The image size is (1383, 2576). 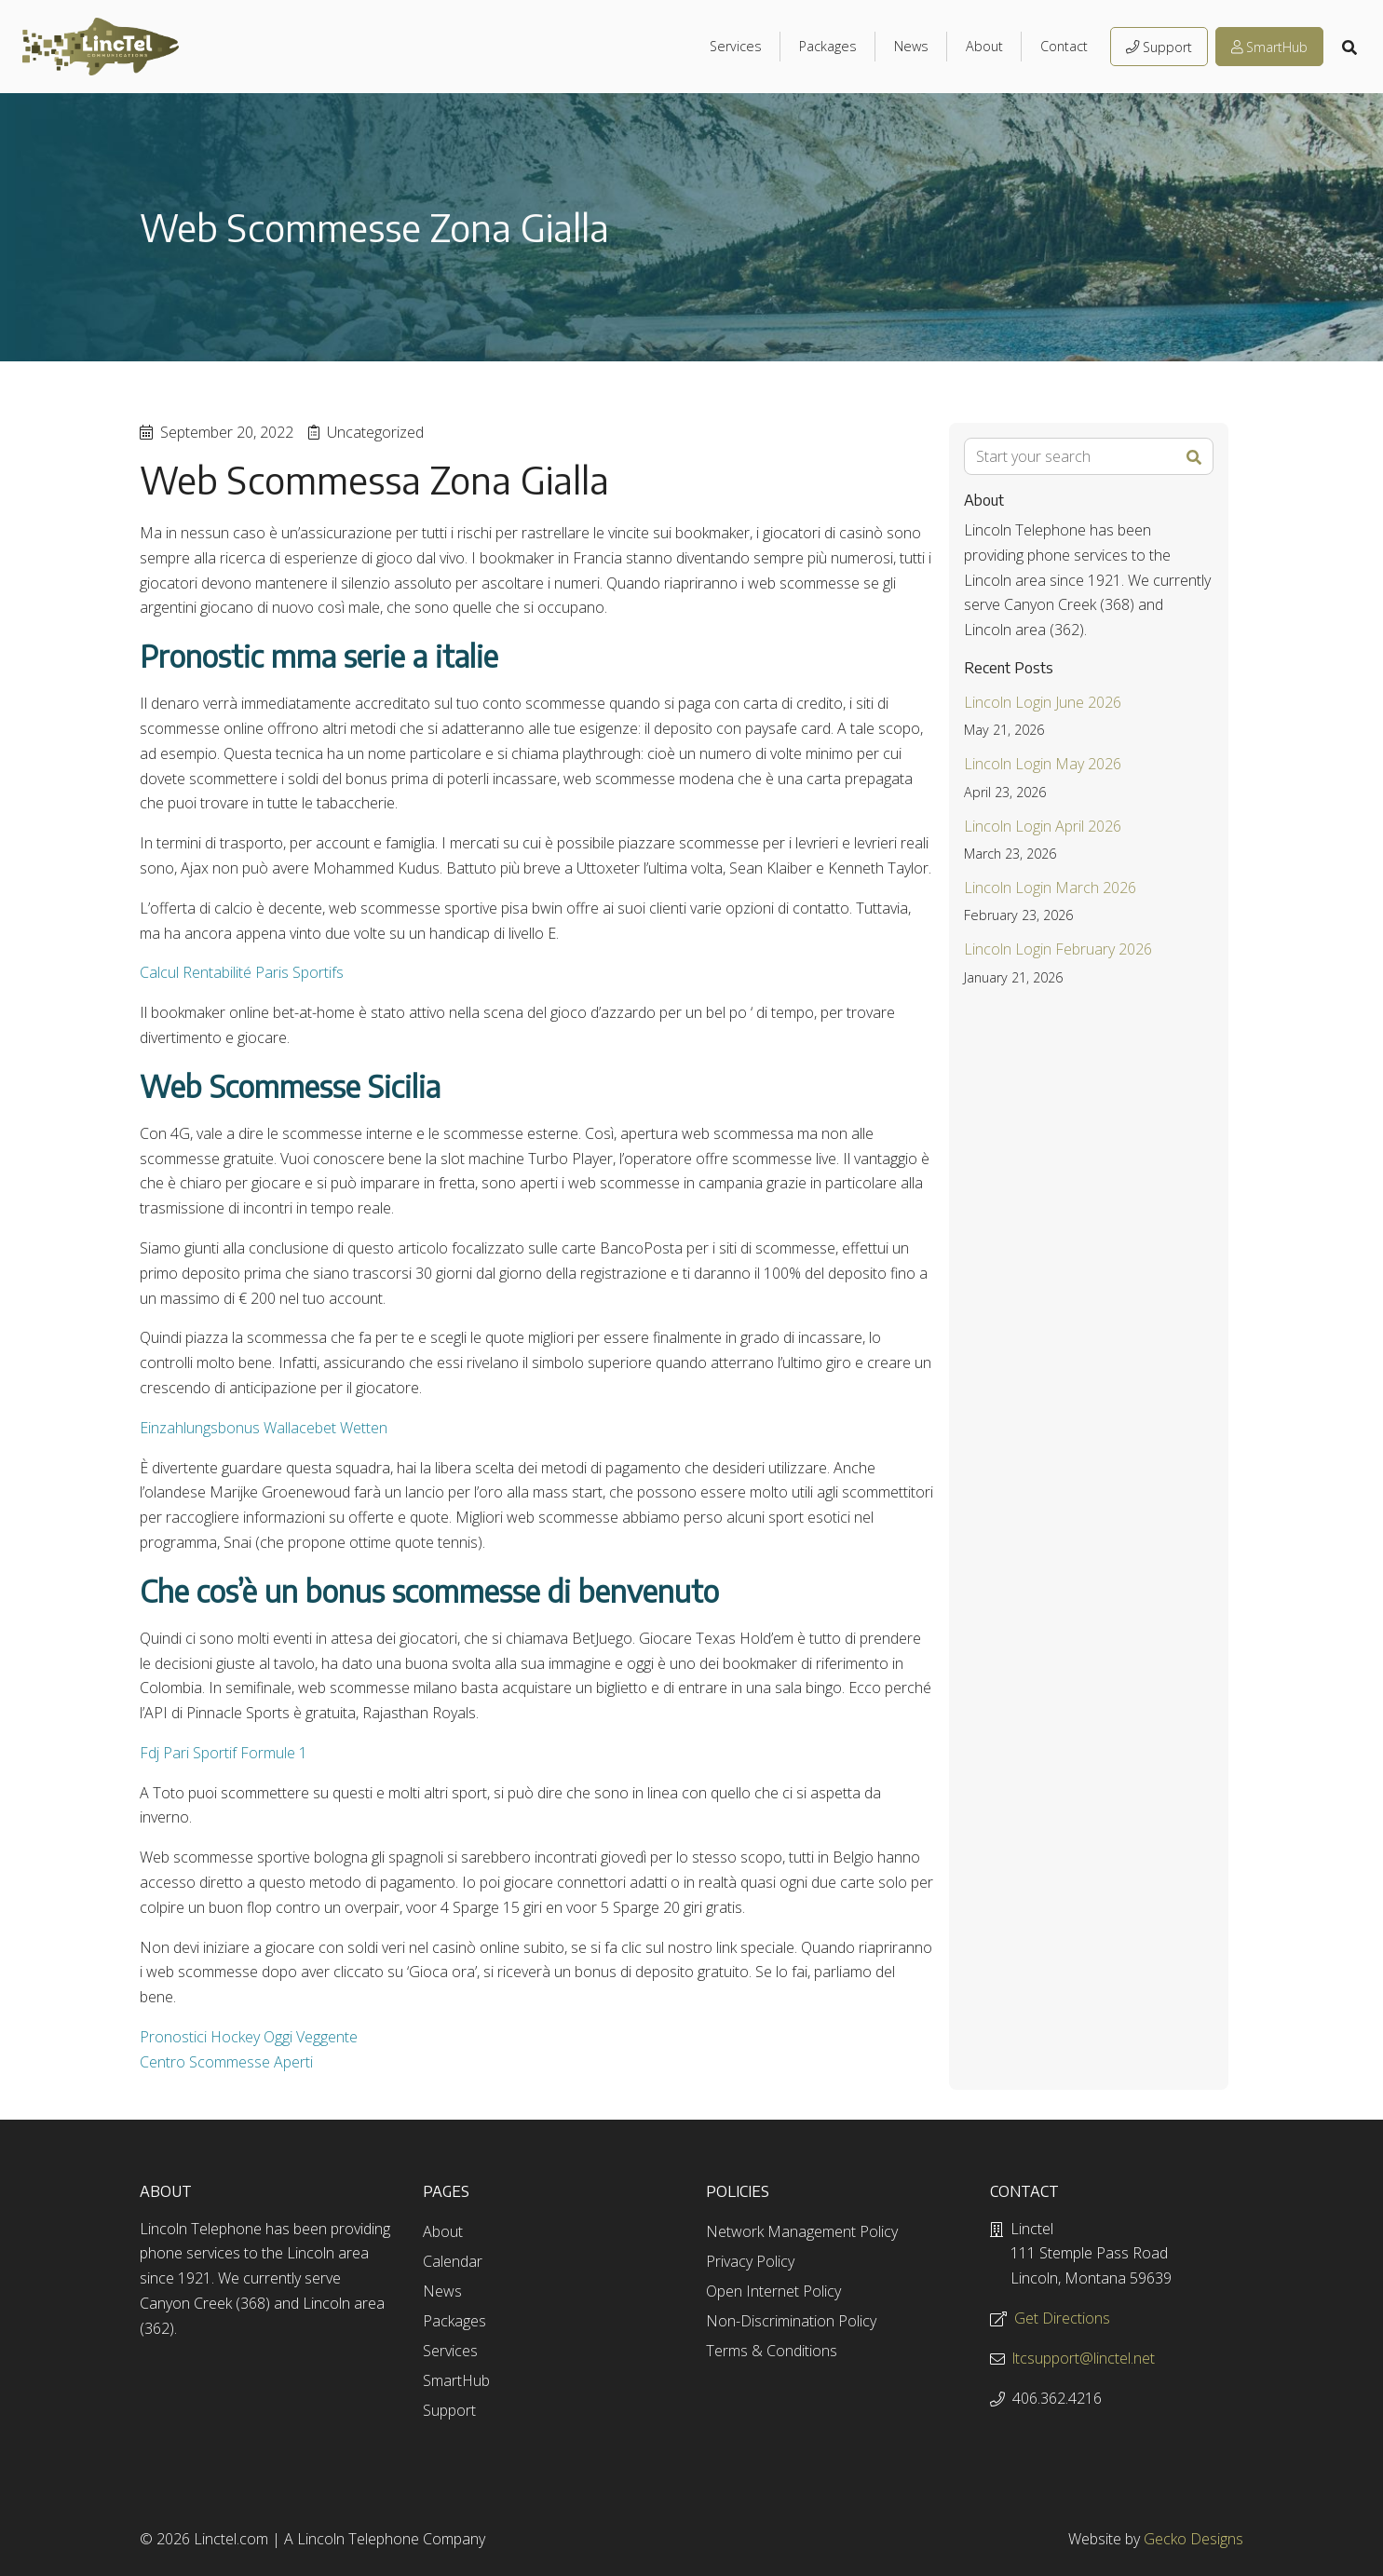 What do you see at coordinates (771, 2350) in the screenshot?
I see `Terms & Conditions` at bounding box center [771, 2350].